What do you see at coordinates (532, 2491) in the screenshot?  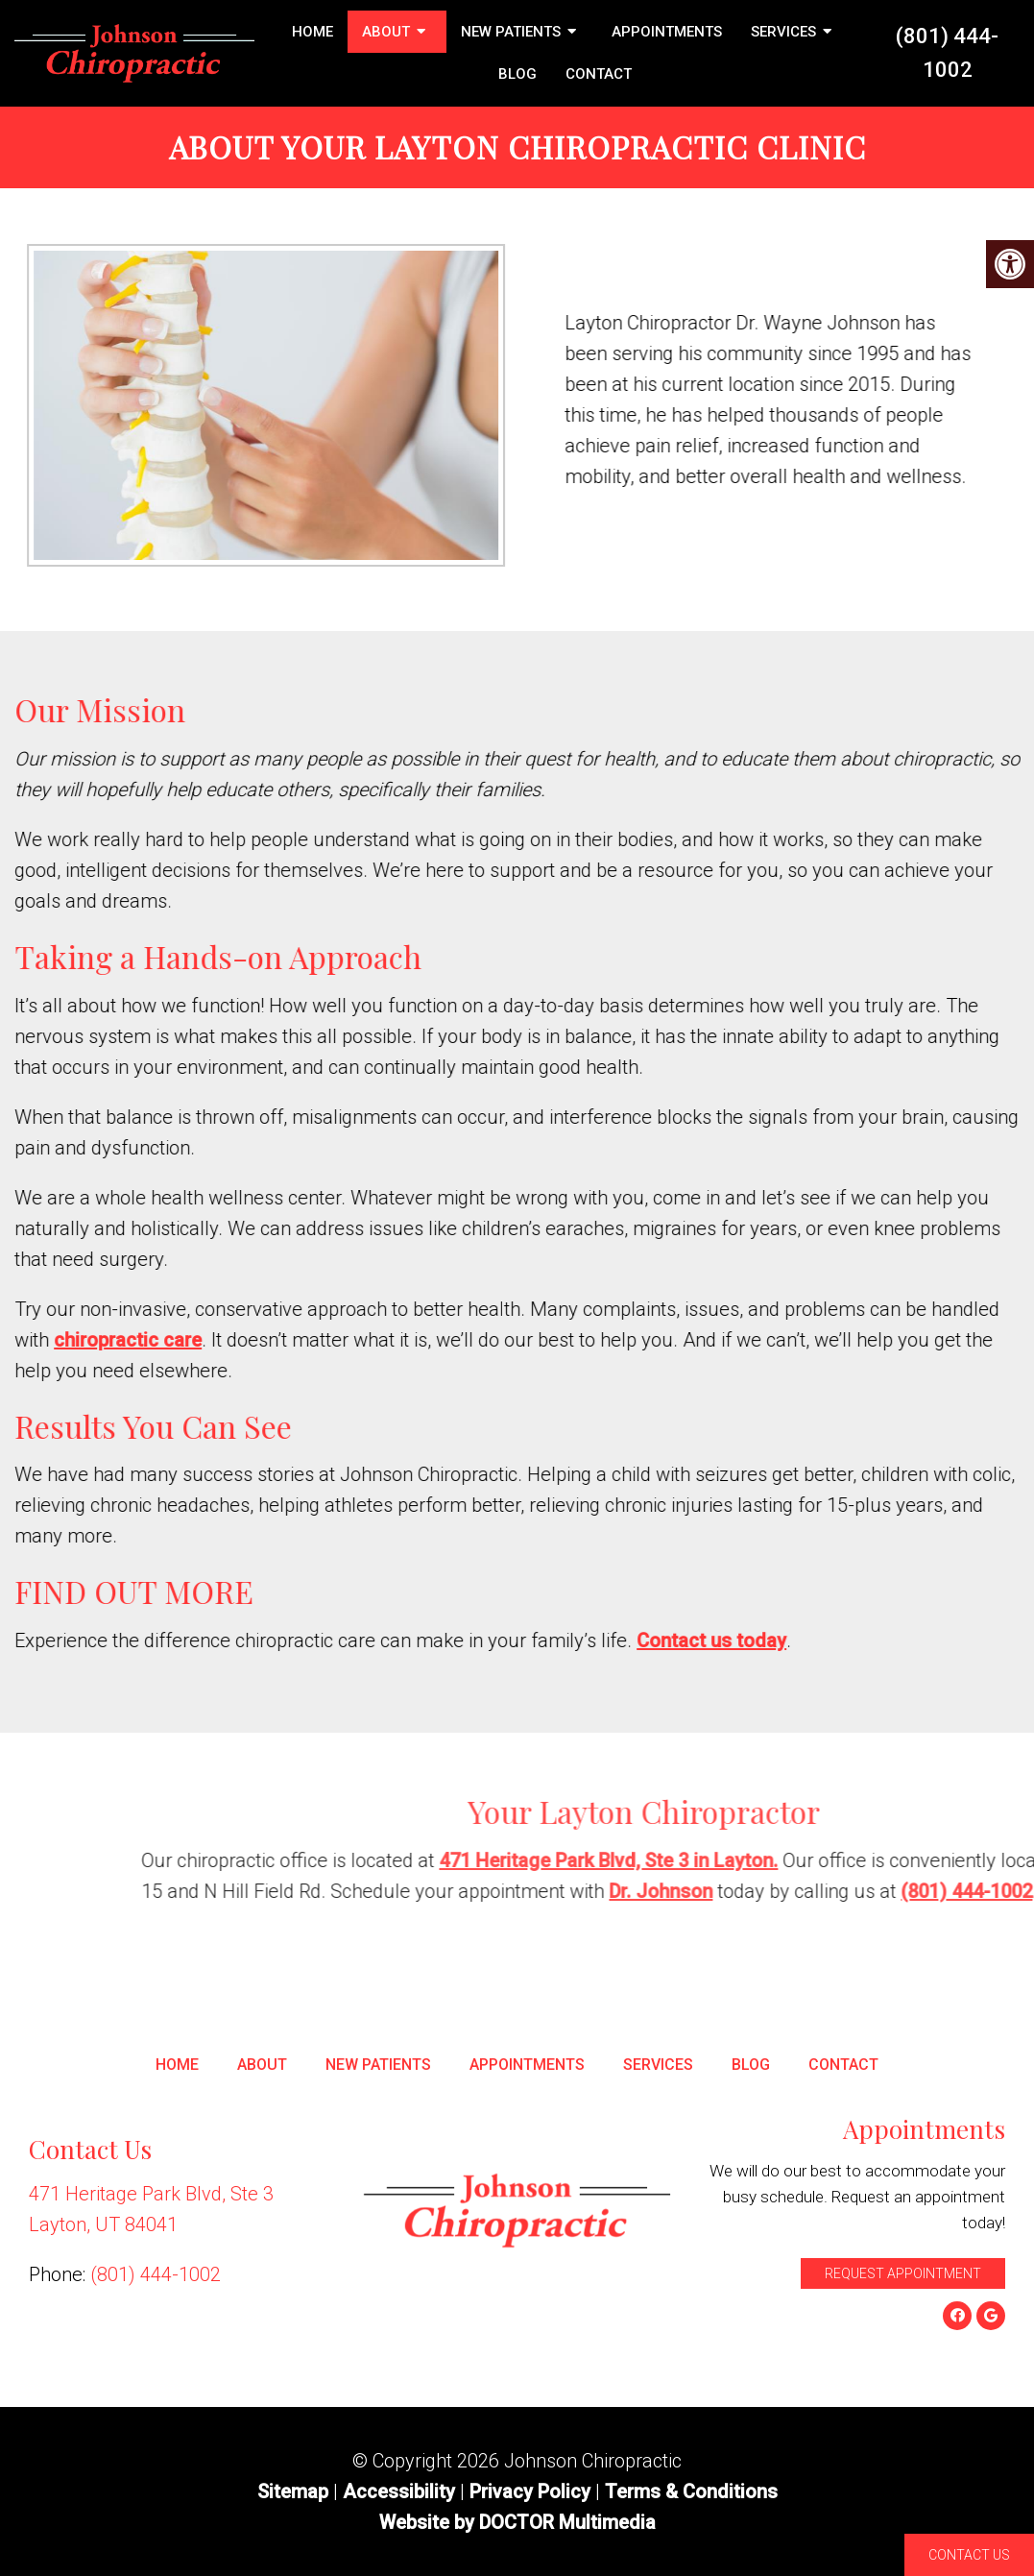 I see `Privacy Policy` at bounding box center [532, 2491].